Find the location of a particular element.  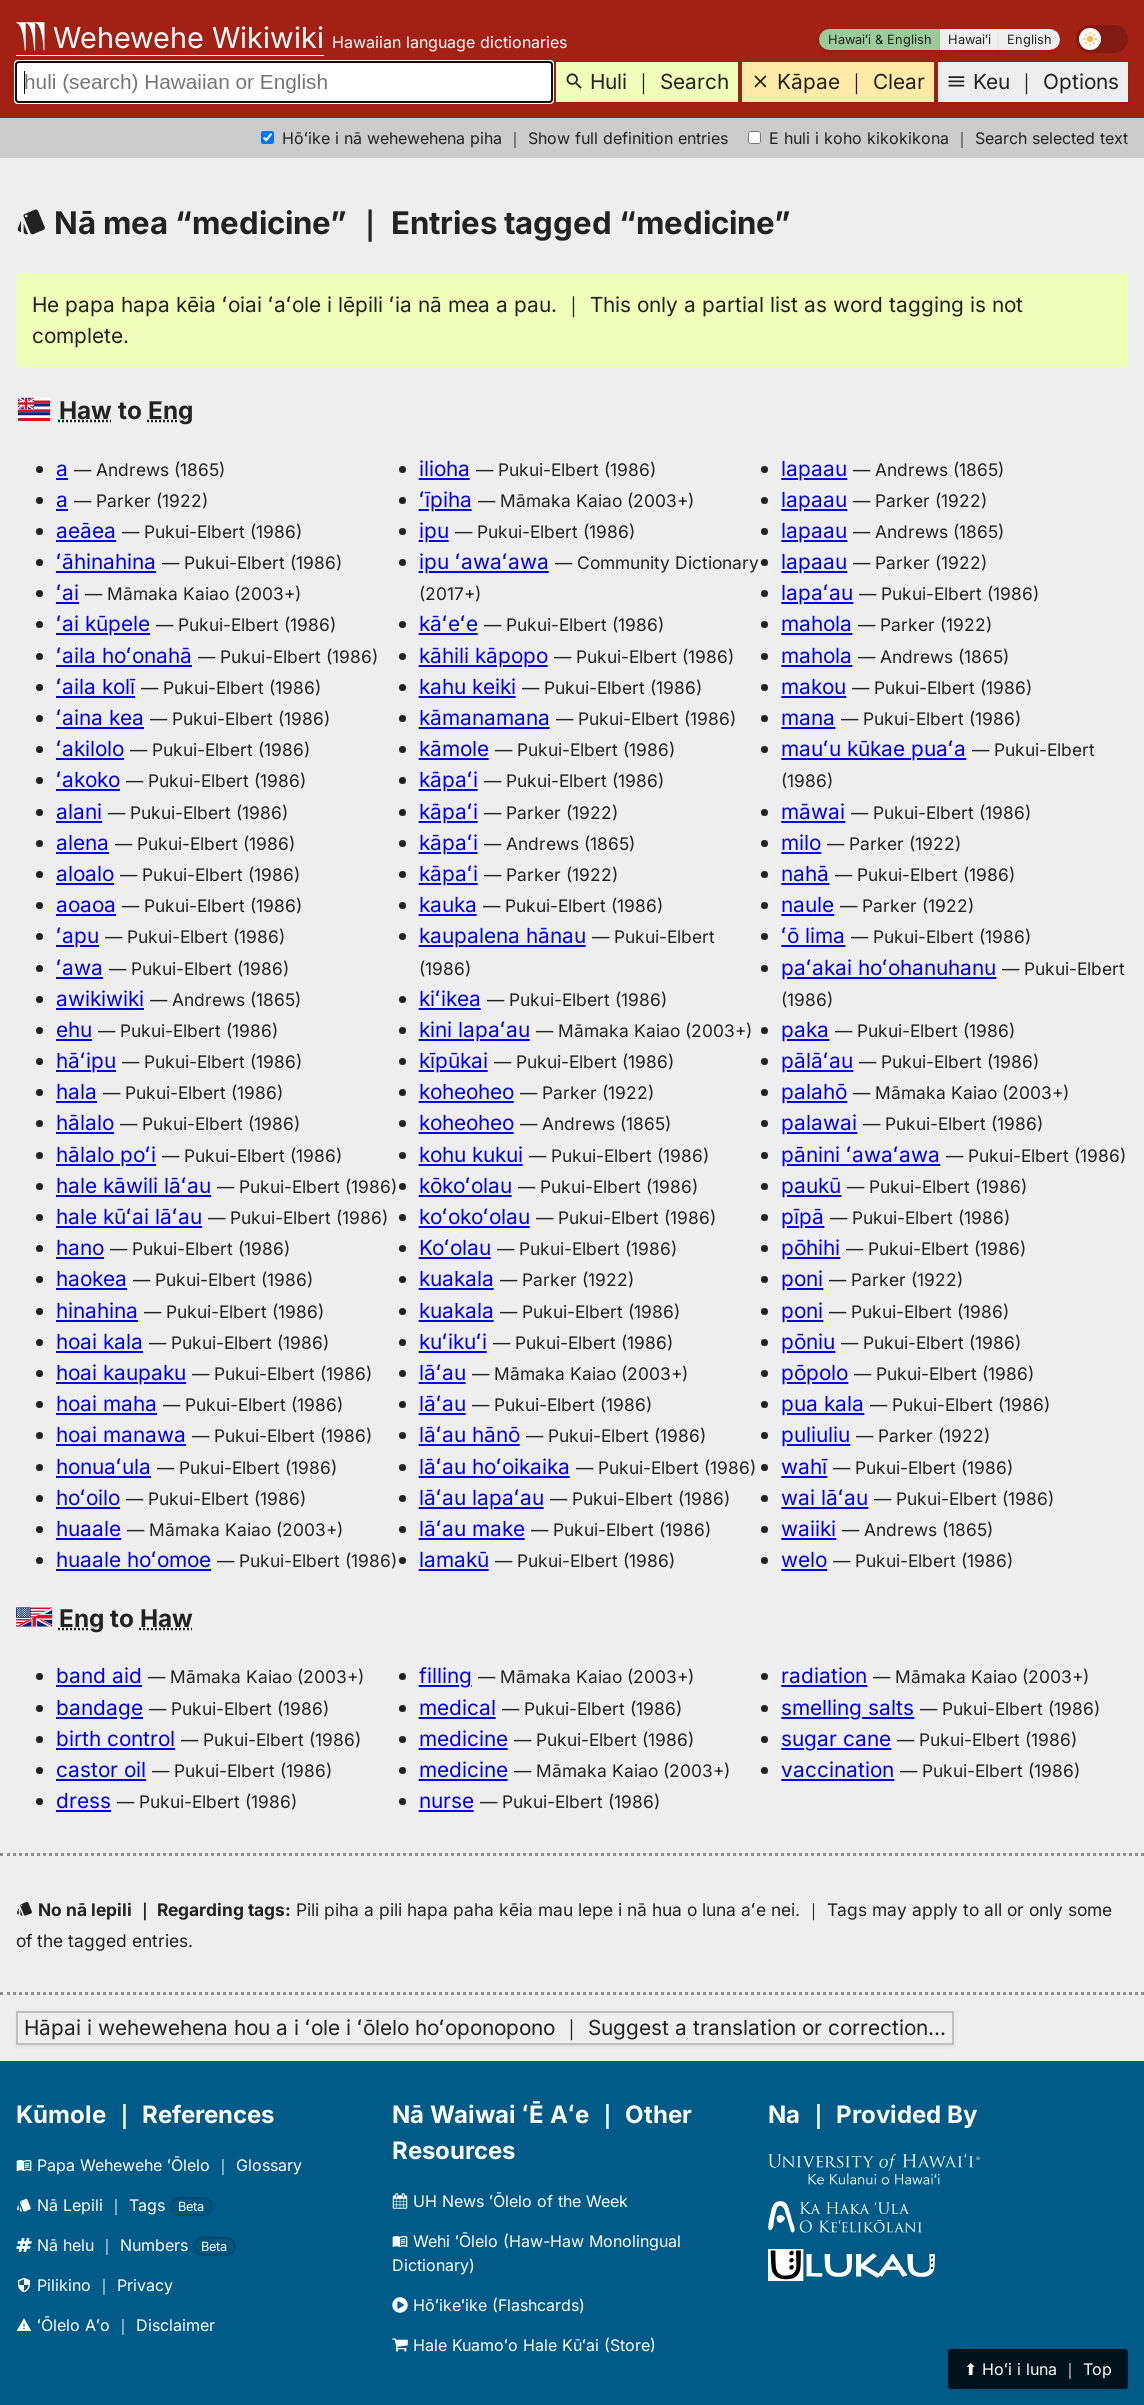

lapaʻau is located at coordinates (817, 592).